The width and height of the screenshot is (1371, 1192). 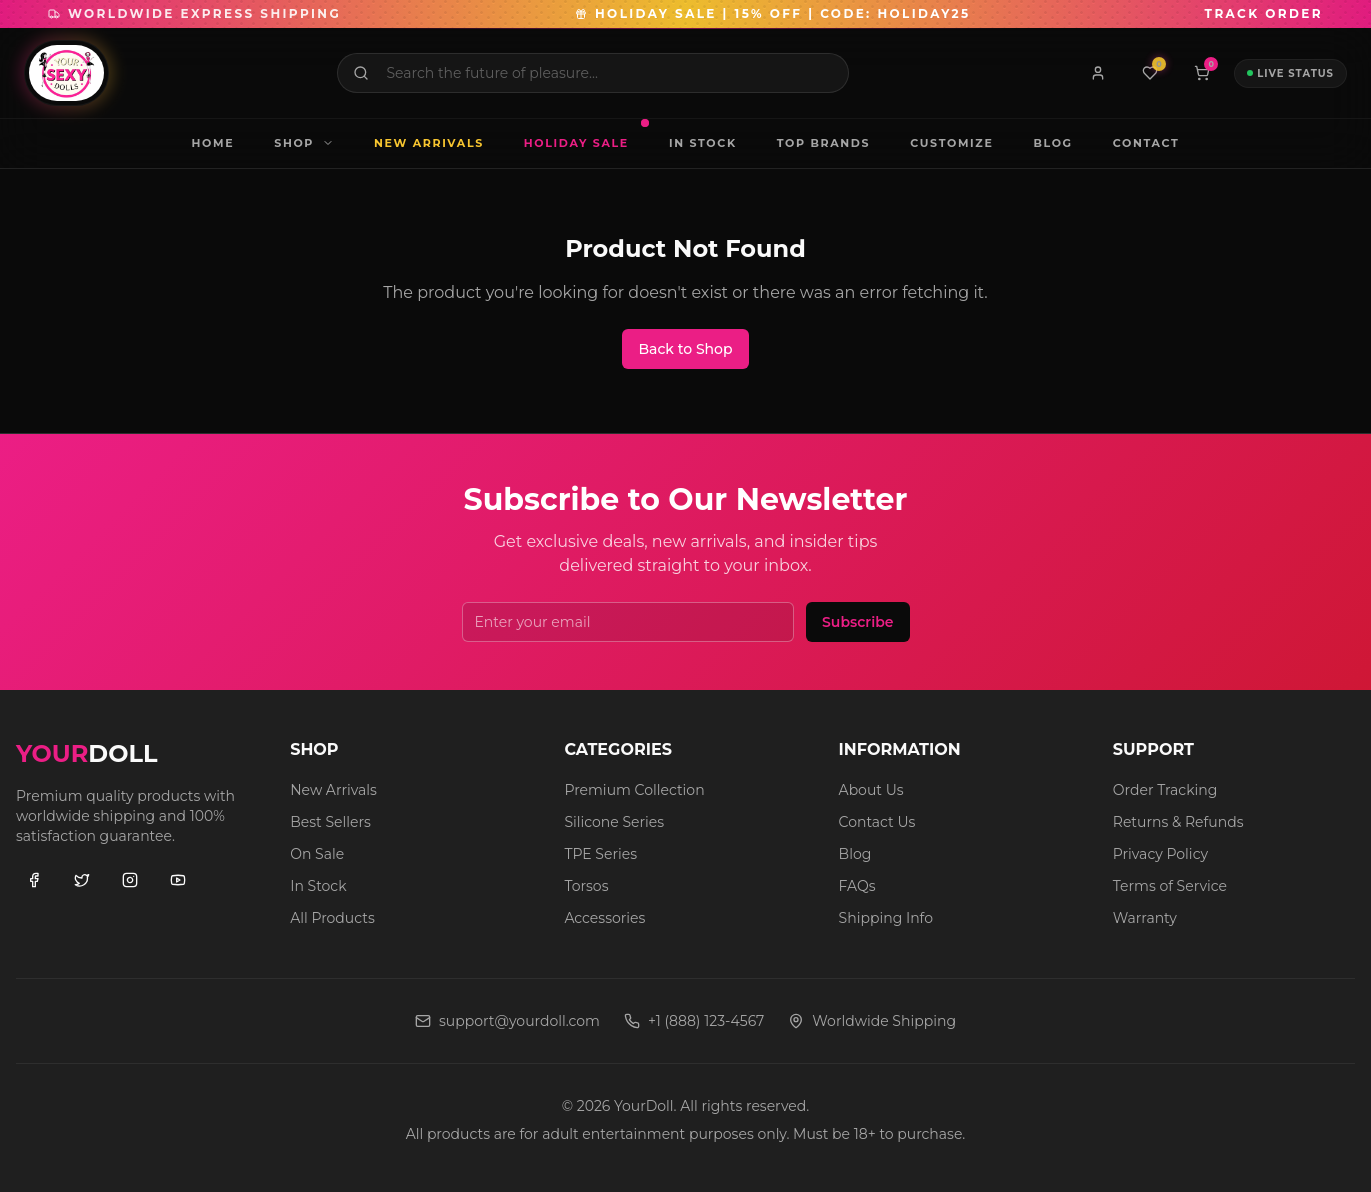 I want to click on All Products, so click(x=332, y=918).